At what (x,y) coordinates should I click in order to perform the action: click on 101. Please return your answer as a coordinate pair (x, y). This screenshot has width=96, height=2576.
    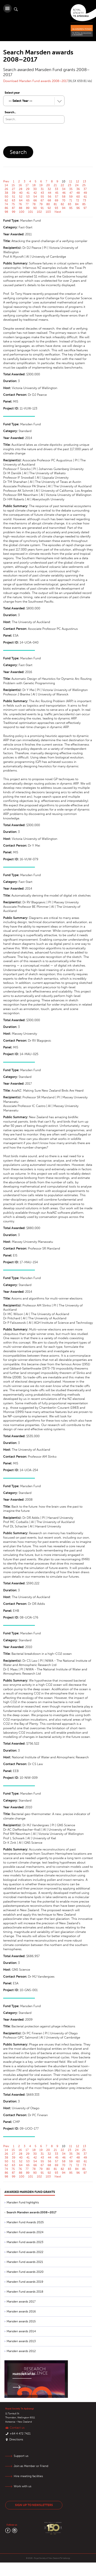
    Looking at the image, I should click on (30, 212).